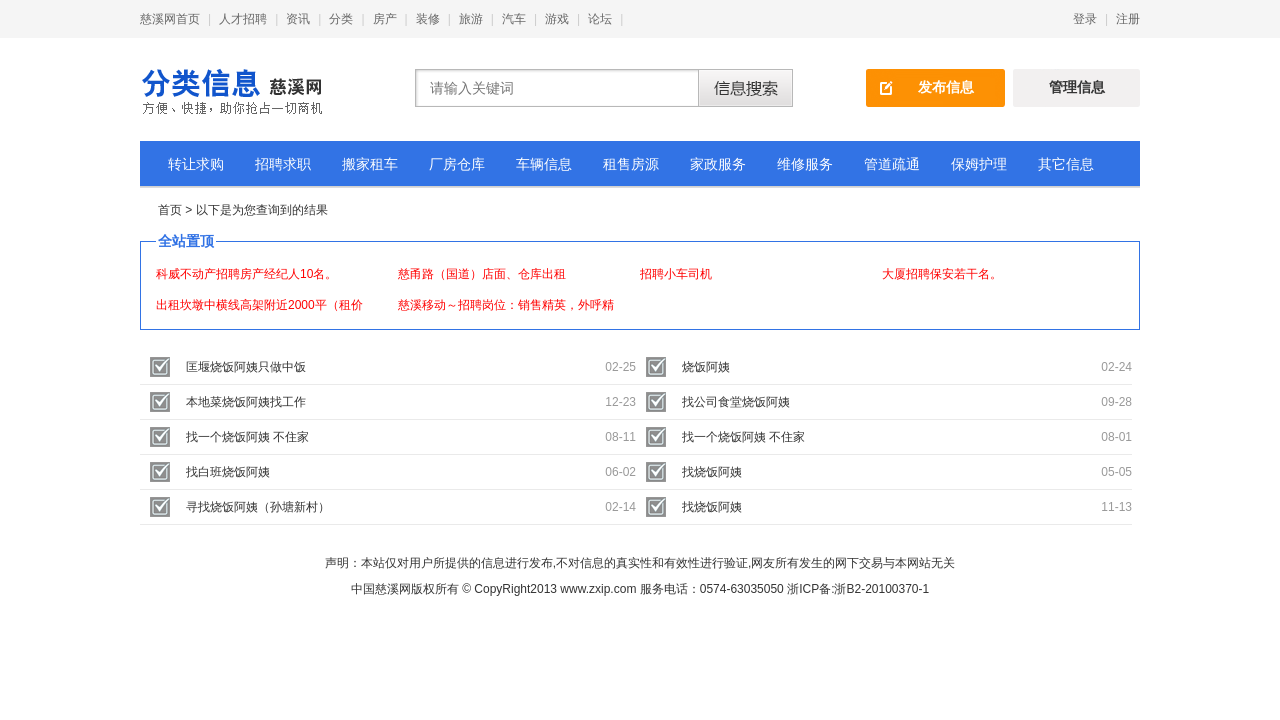 The width and height of the screenshot is (1280, 720). Describe the element at coordinates (736, 402) in the screenshot. I see `找公司食堂烧饭阿姨` at that location.